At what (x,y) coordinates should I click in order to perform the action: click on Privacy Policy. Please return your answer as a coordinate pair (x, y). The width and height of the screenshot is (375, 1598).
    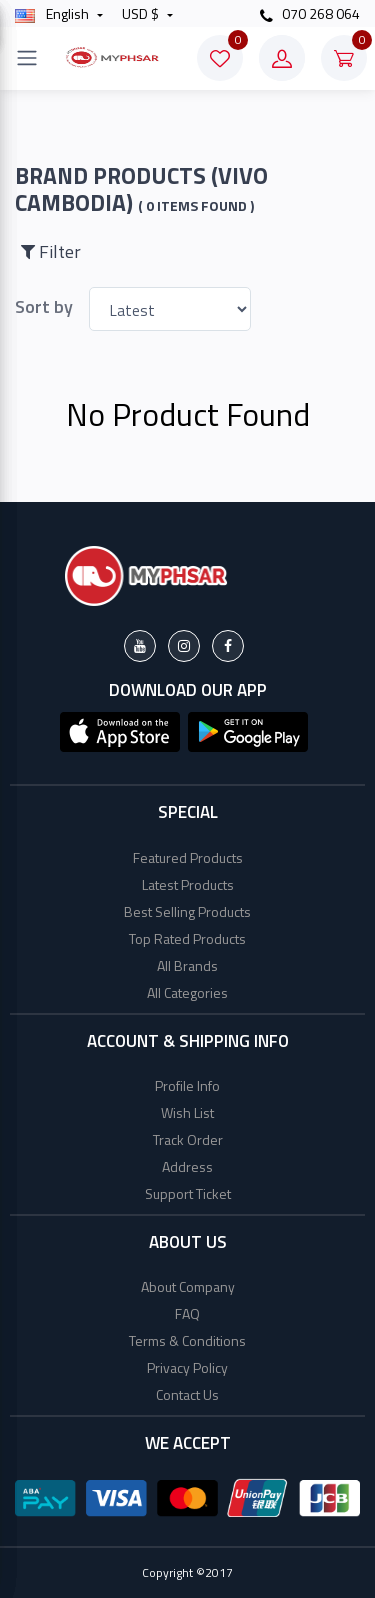
    Looking at the image, I should click on (187, 1367).